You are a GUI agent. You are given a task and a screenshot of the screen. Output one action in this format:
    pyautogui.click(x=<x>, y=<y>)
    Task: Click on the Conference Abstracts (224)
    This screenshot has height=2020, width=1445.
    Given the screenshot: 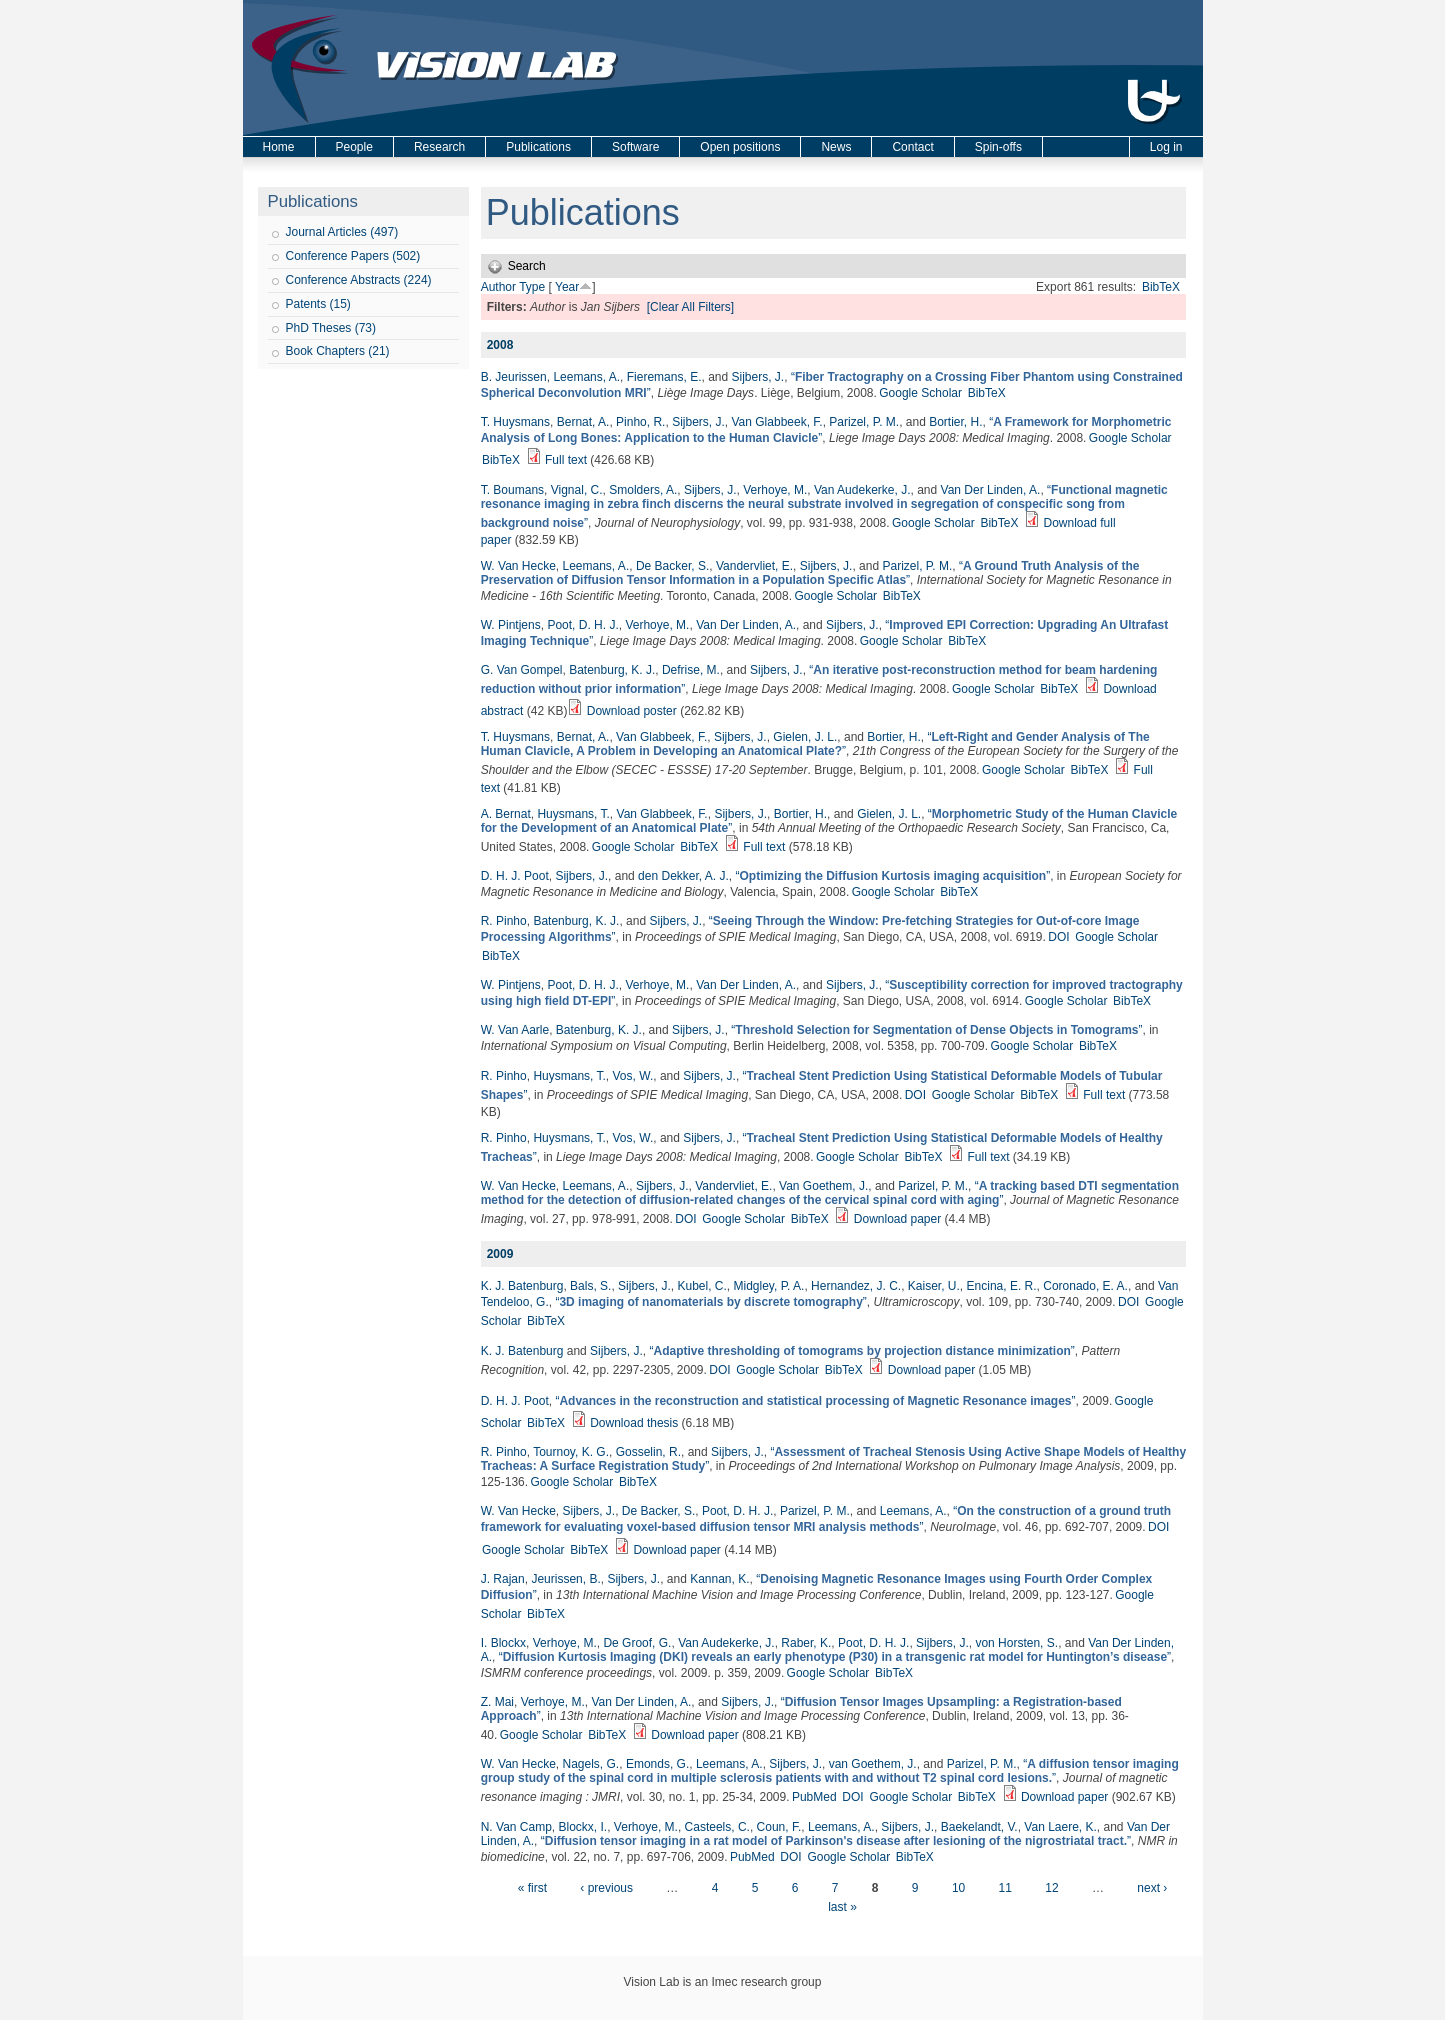 What is the action you would take?
    pyautogui.click(x=359, y=280)
    